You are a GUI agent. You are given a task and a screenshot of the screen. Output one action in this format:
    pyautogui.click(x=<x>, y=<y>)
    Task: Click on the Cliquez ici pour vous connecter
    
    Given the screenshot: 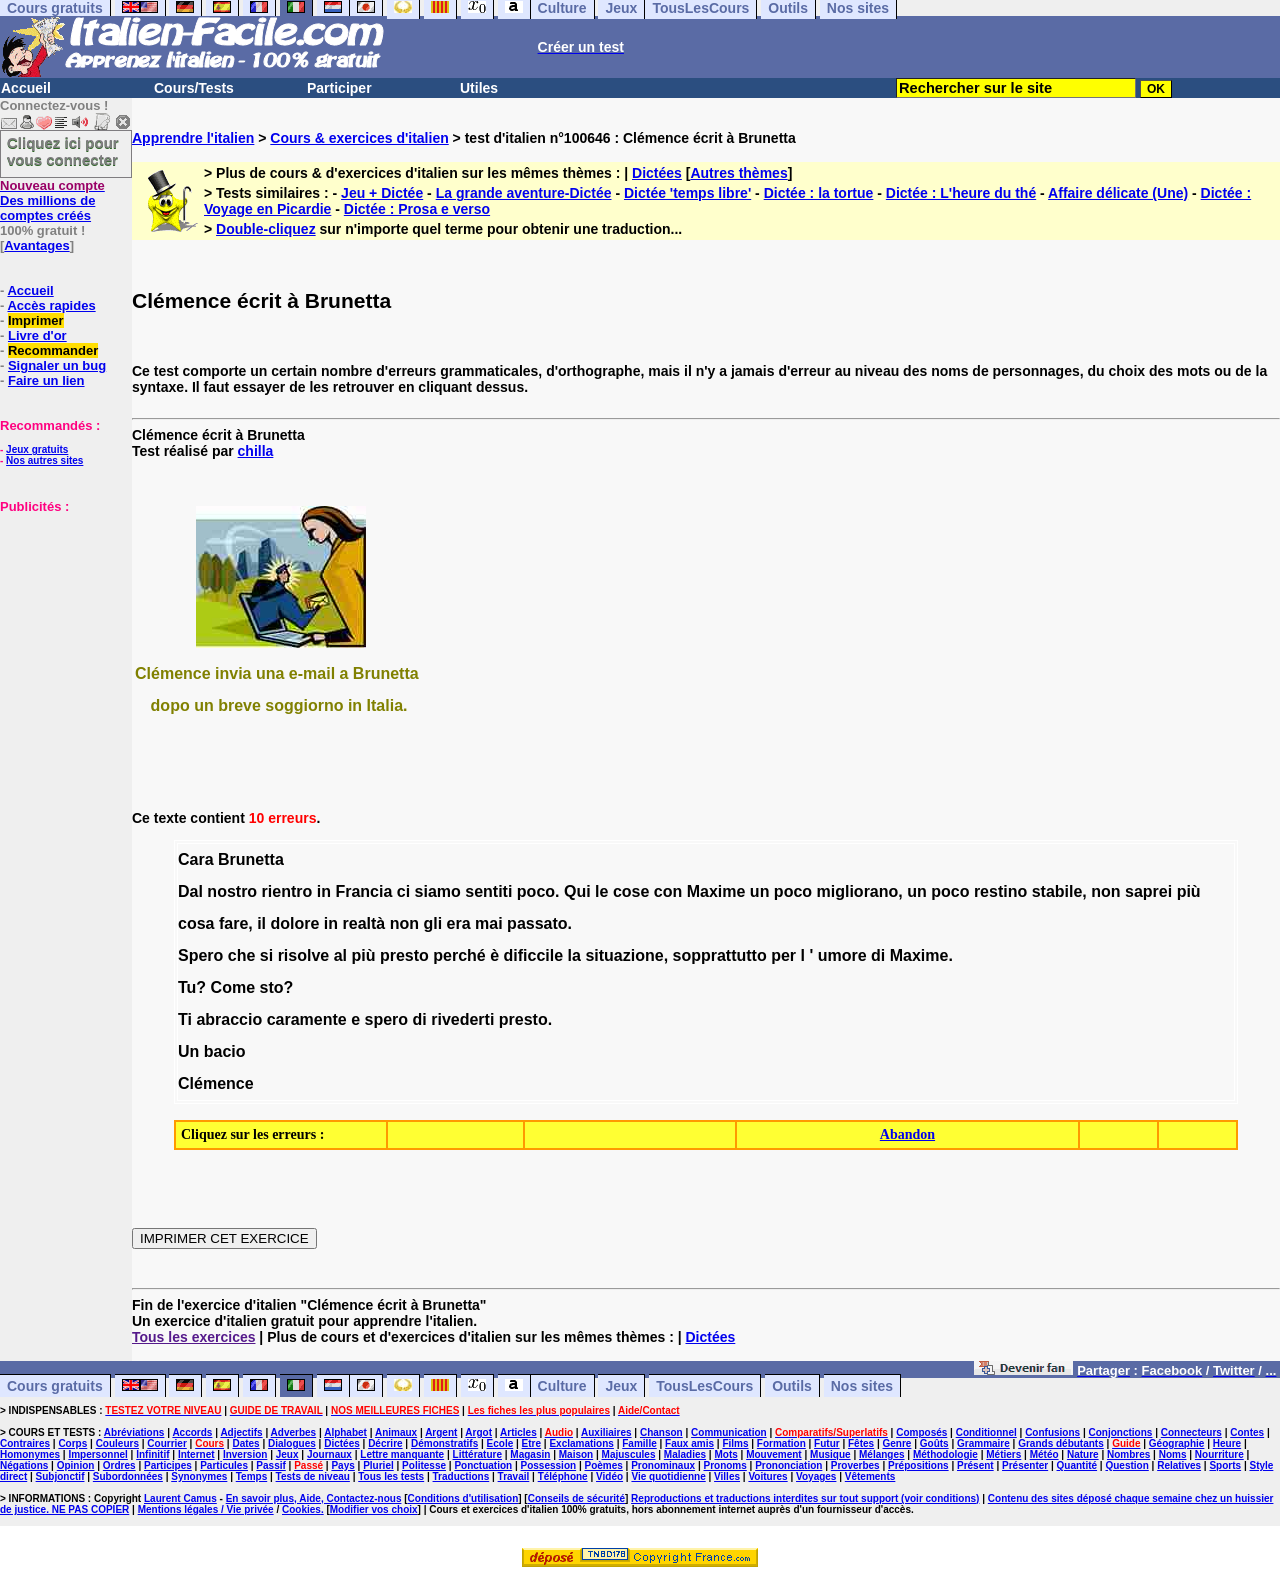 What is the action you would take?
    pyautogui.click(x=63, y=151)
    